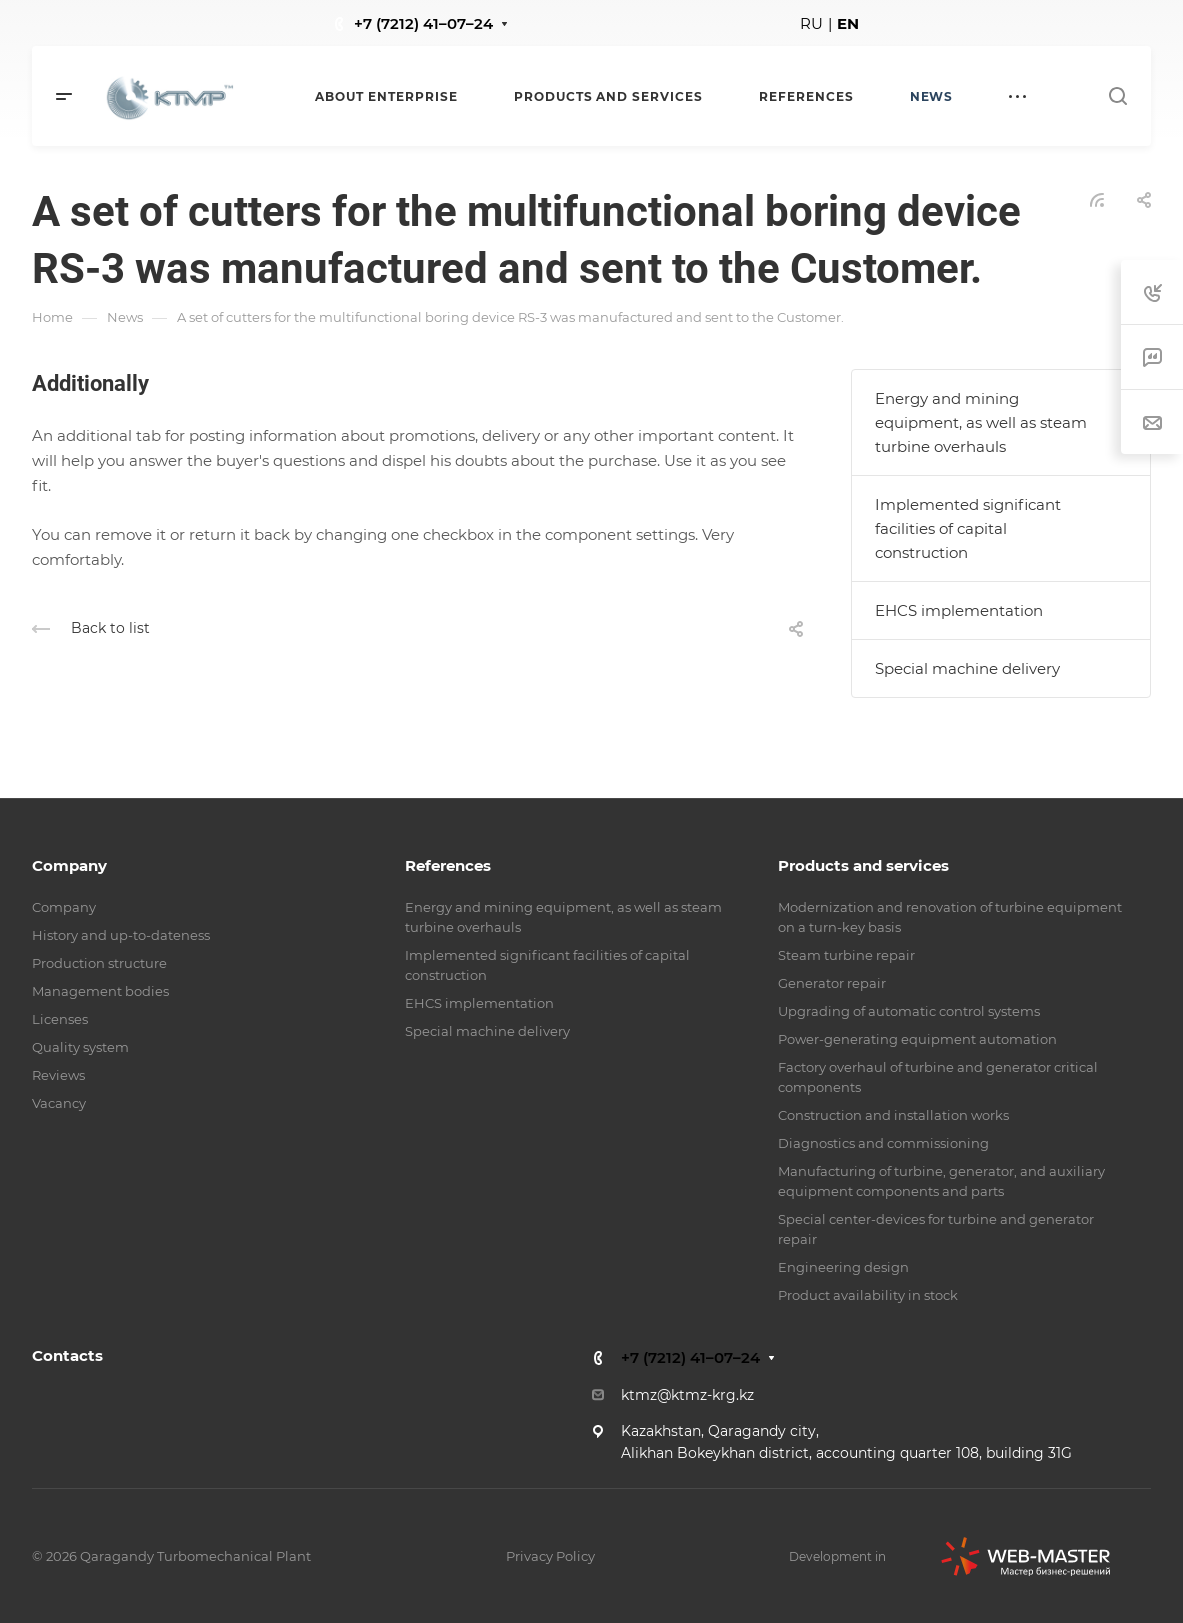  Describe the element at coordinates (687, 1395) in the screenshot. I see `ktmz@ktmz-krg.kz` at that location.